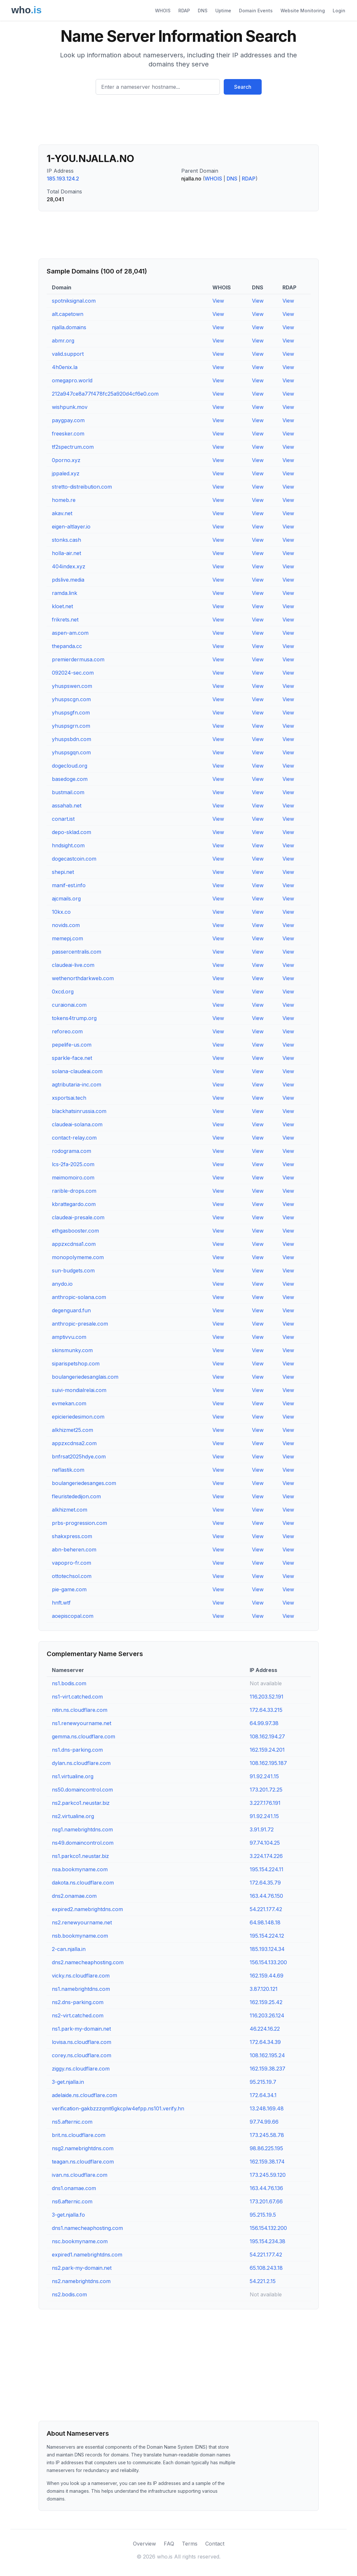 The image size is (357, 2576). Describe the element at coordinates (268, 1962) in the screenshot. I see `156.154.133.200` at that location.